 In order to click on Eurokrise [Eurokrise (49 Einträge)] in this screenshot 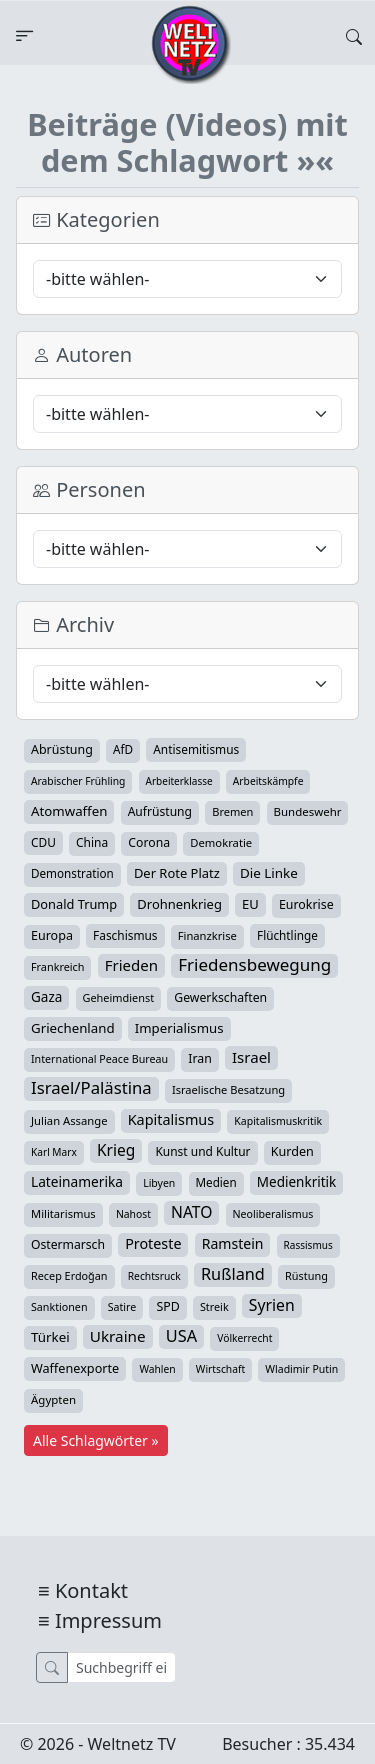, I will do `click(306, 904)`.